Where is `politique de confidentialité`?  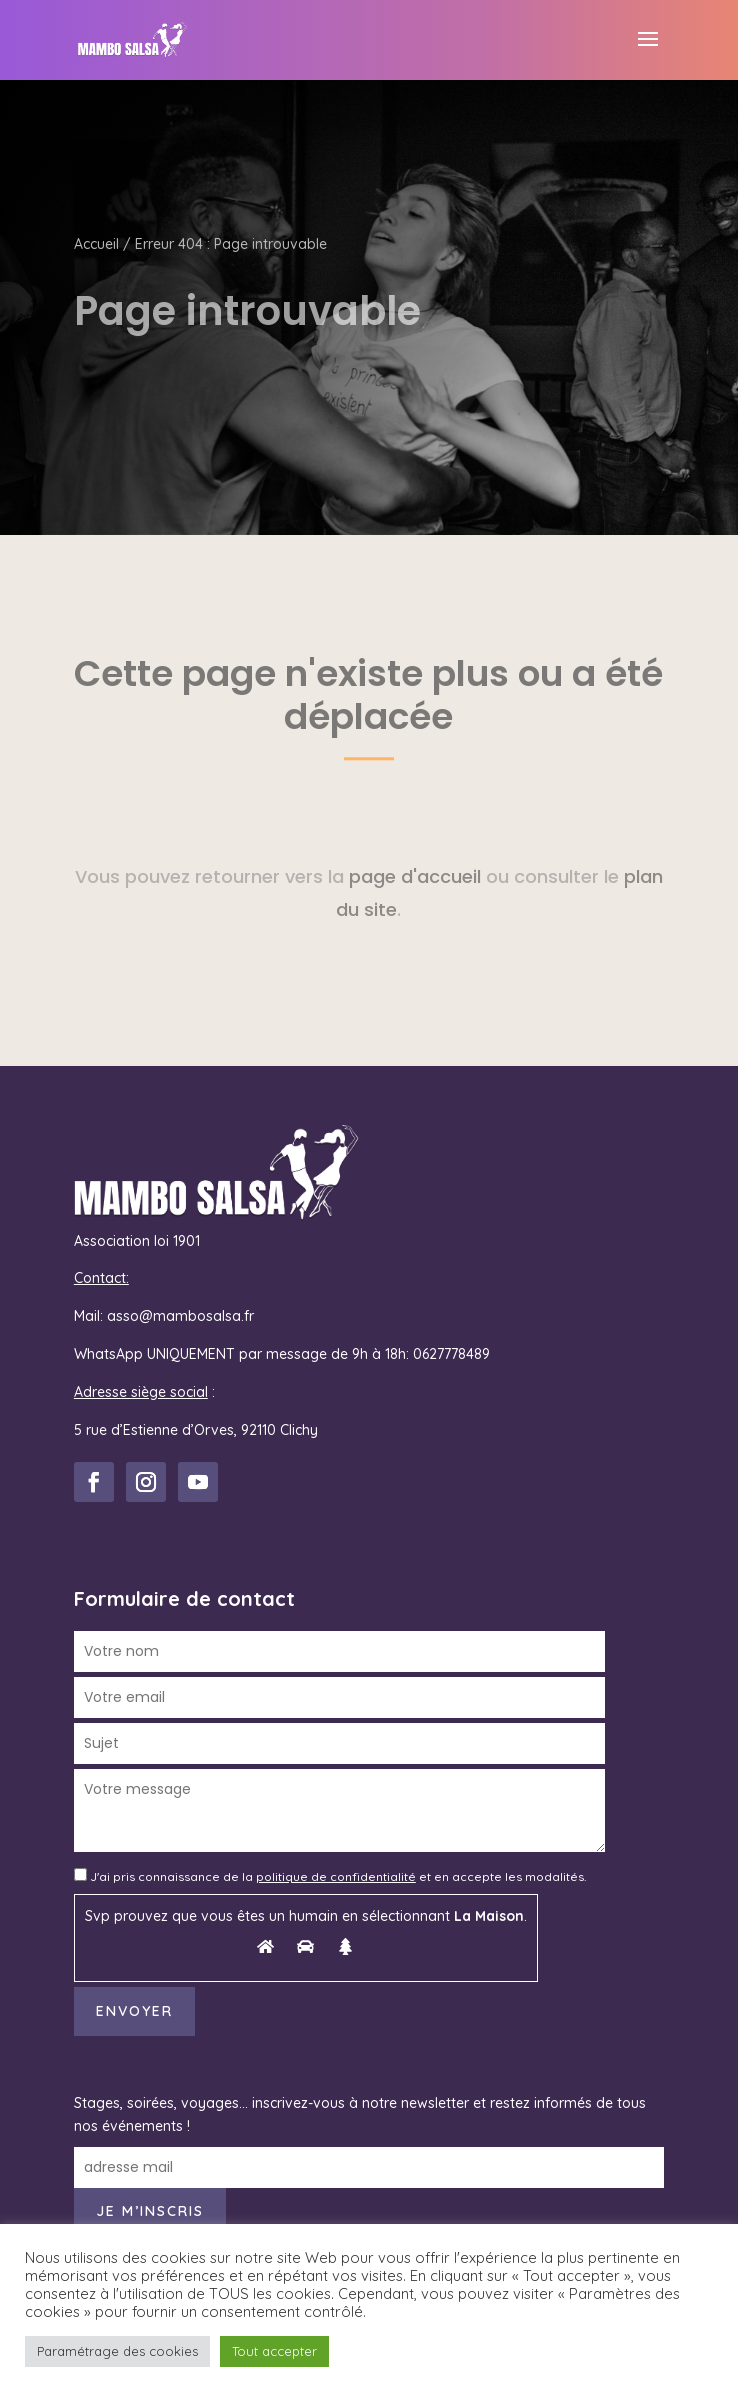 politique de confidentialité is located at coordinates (336, 1876).